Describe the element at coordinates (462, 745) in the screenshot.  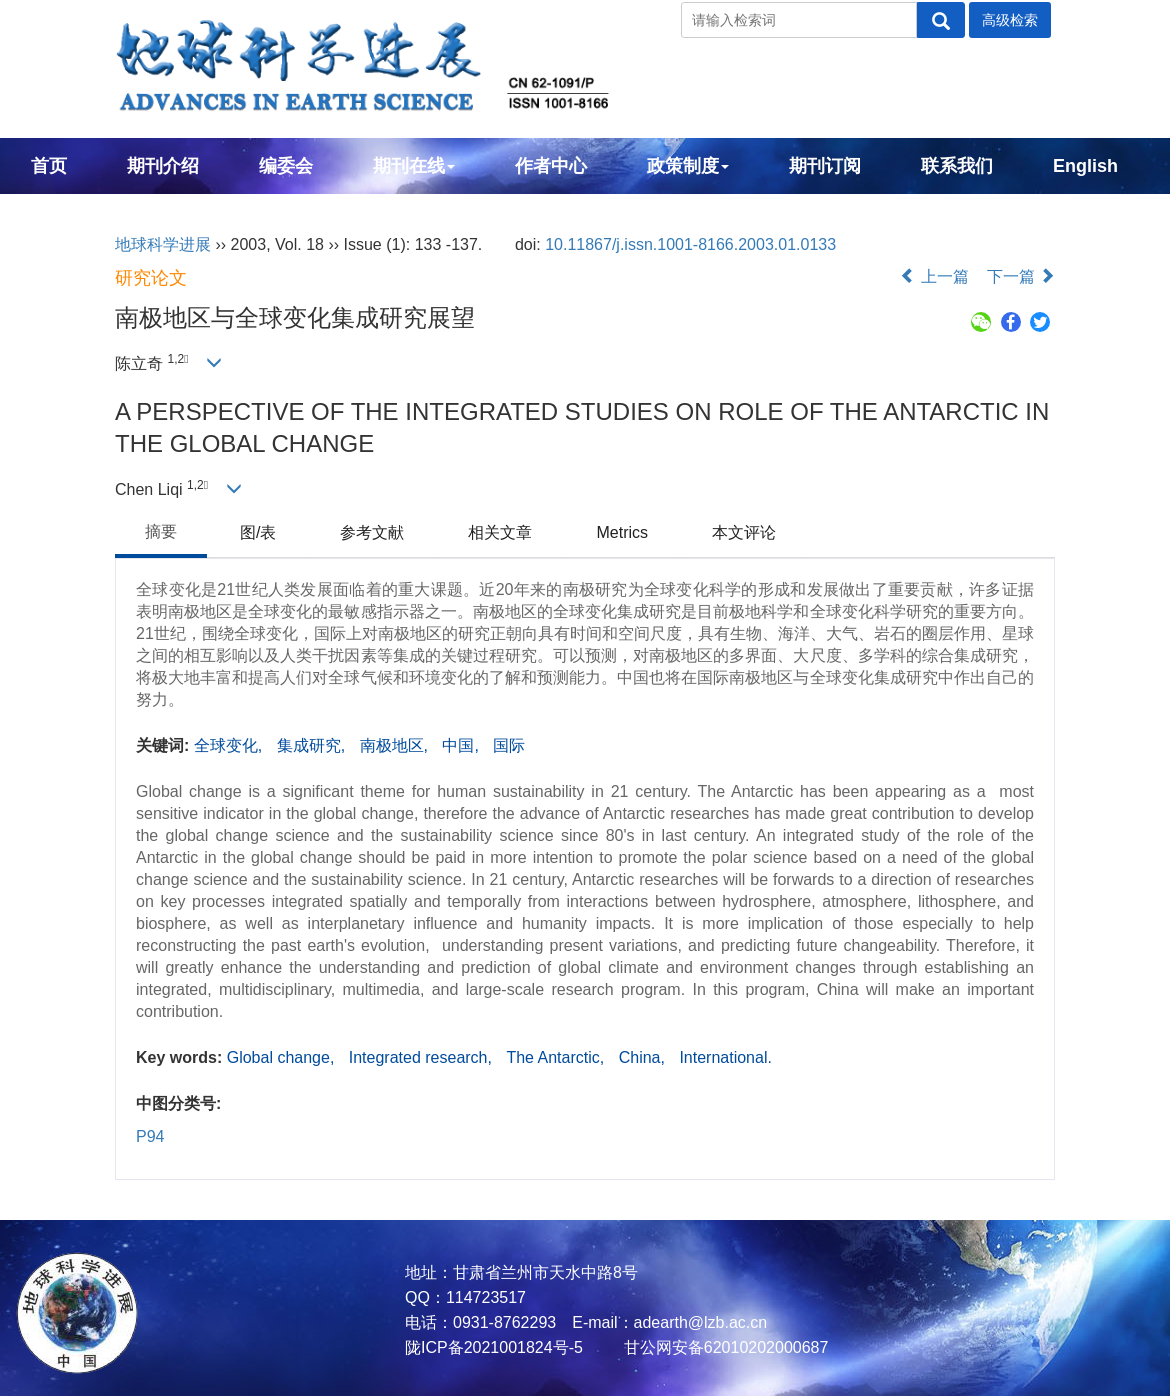
I see `中国,` at that location.